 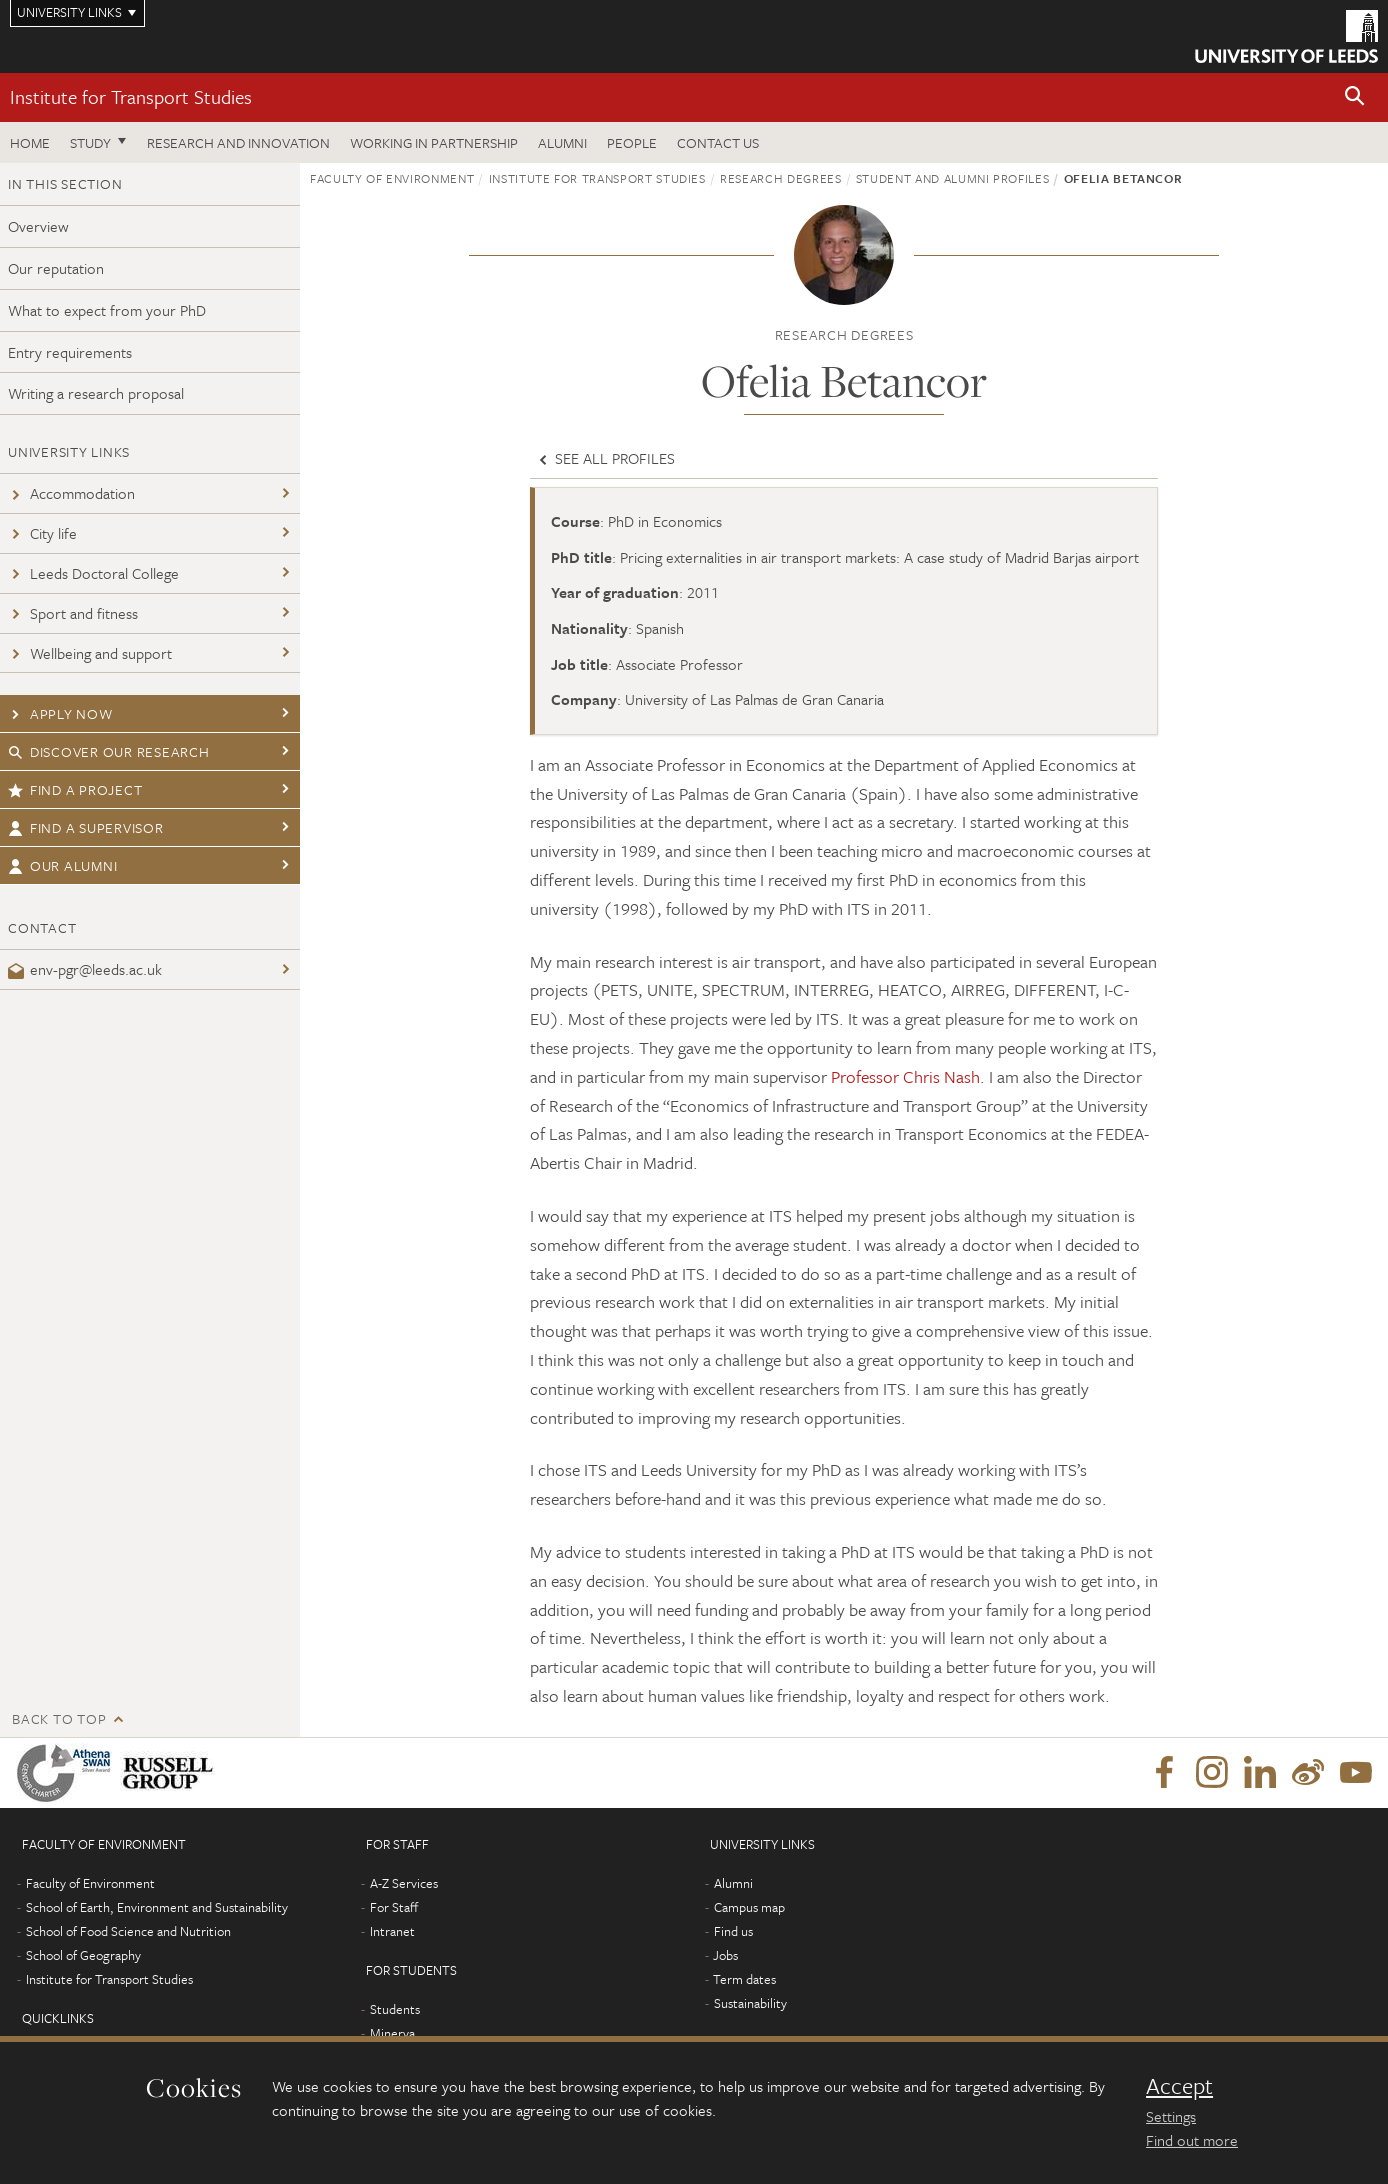 What do you see at coordinates (42, 533) in the screenshot?
I see `City life` at bounding box center [42, 533].